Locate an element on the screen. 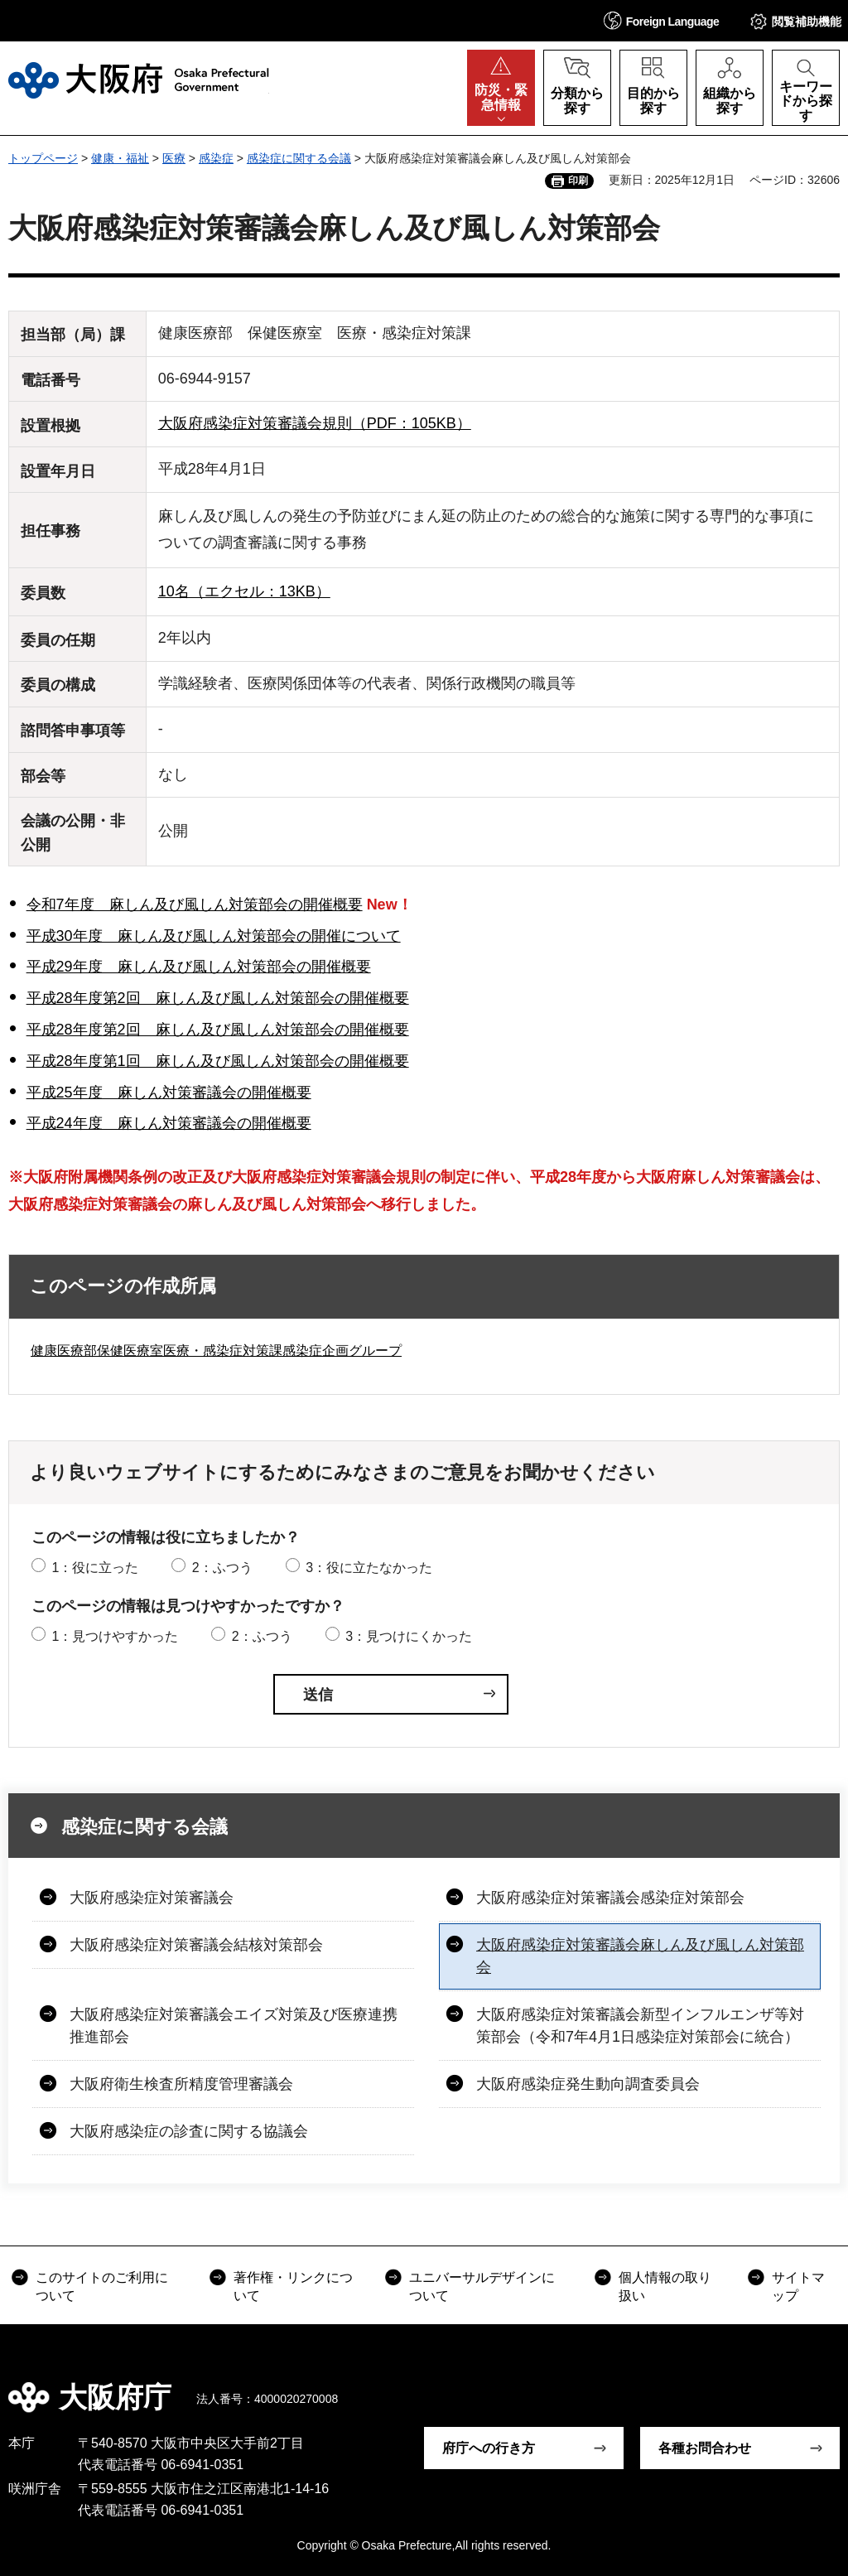  医療 is located at coordinates (174, 158).